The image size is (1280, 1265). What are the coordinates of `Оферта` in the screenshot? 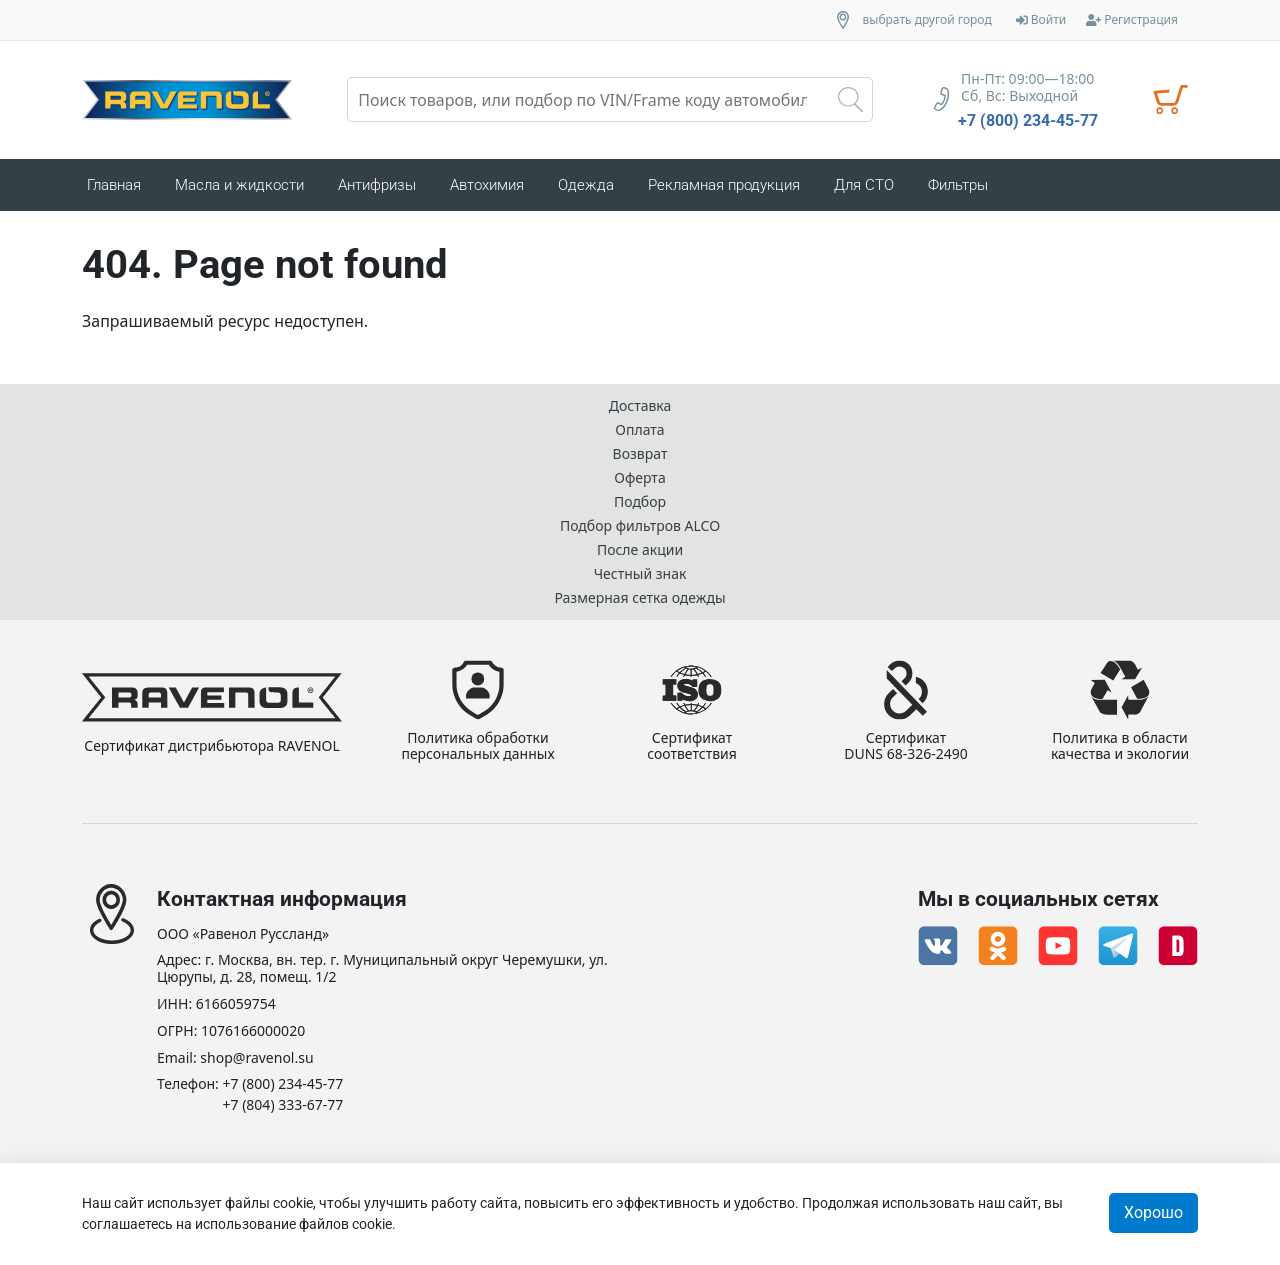 It's located at (639, 477).